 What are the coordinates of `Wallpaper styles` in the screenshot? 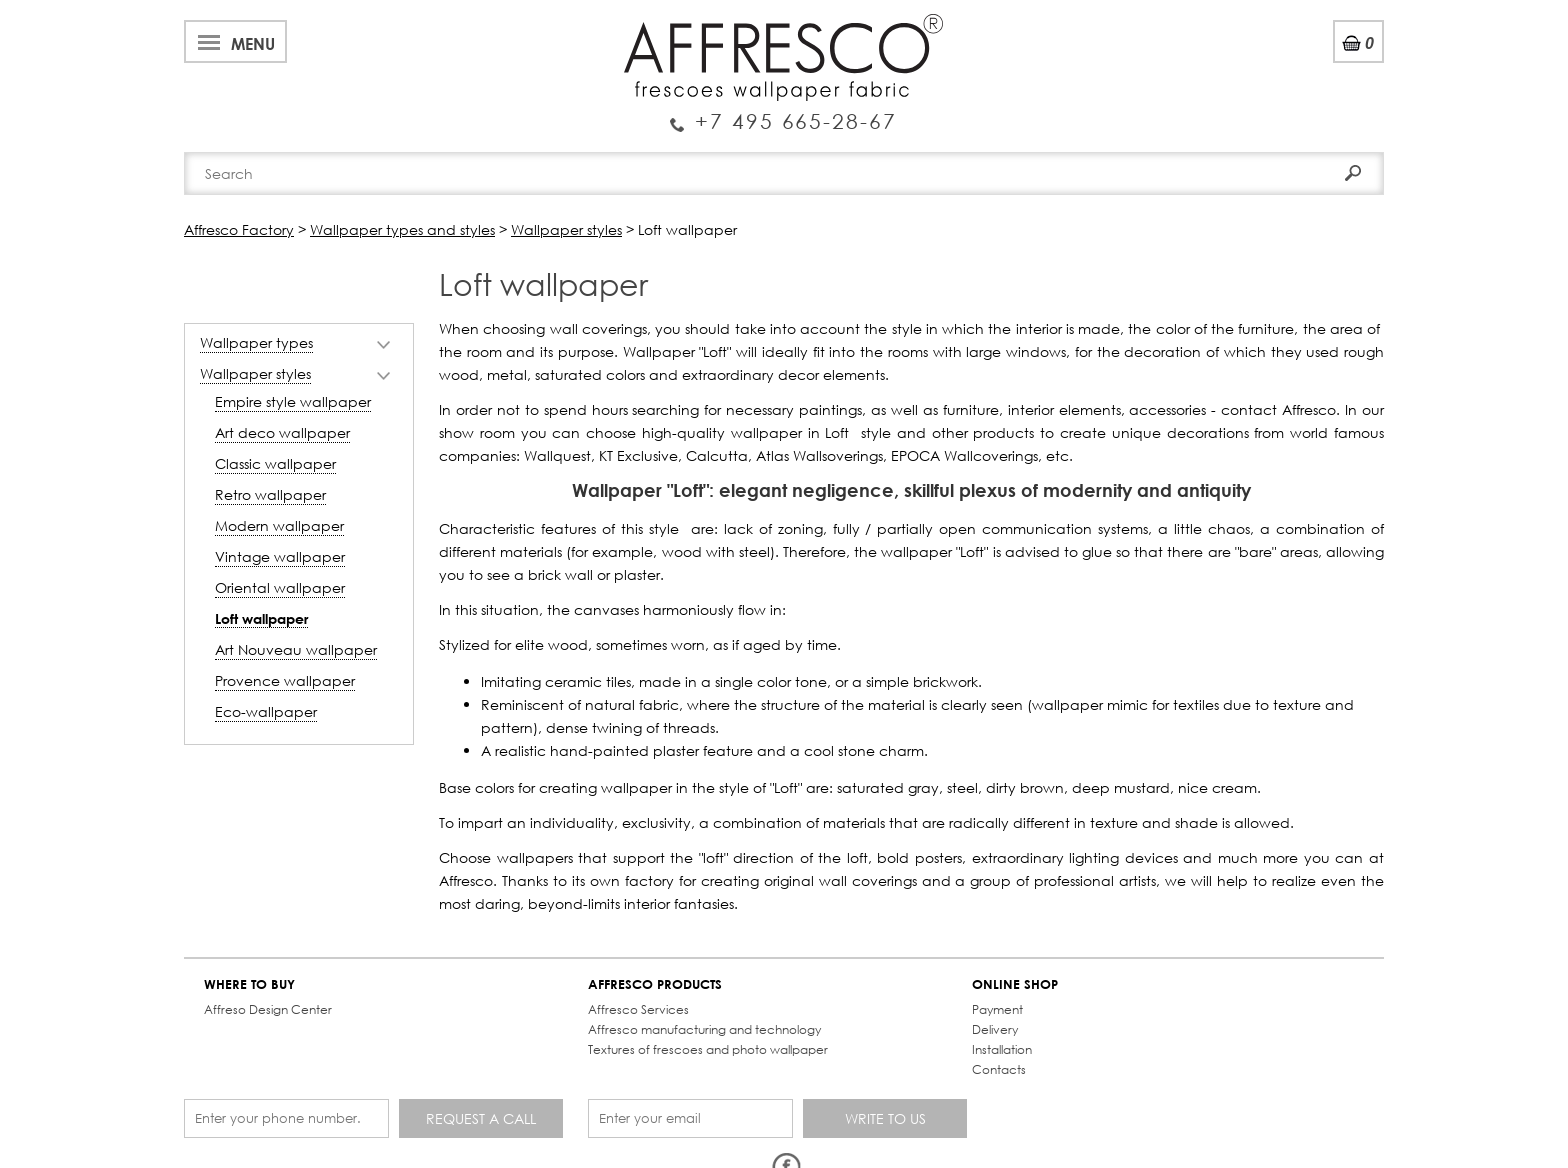 It's located at (255, 373).